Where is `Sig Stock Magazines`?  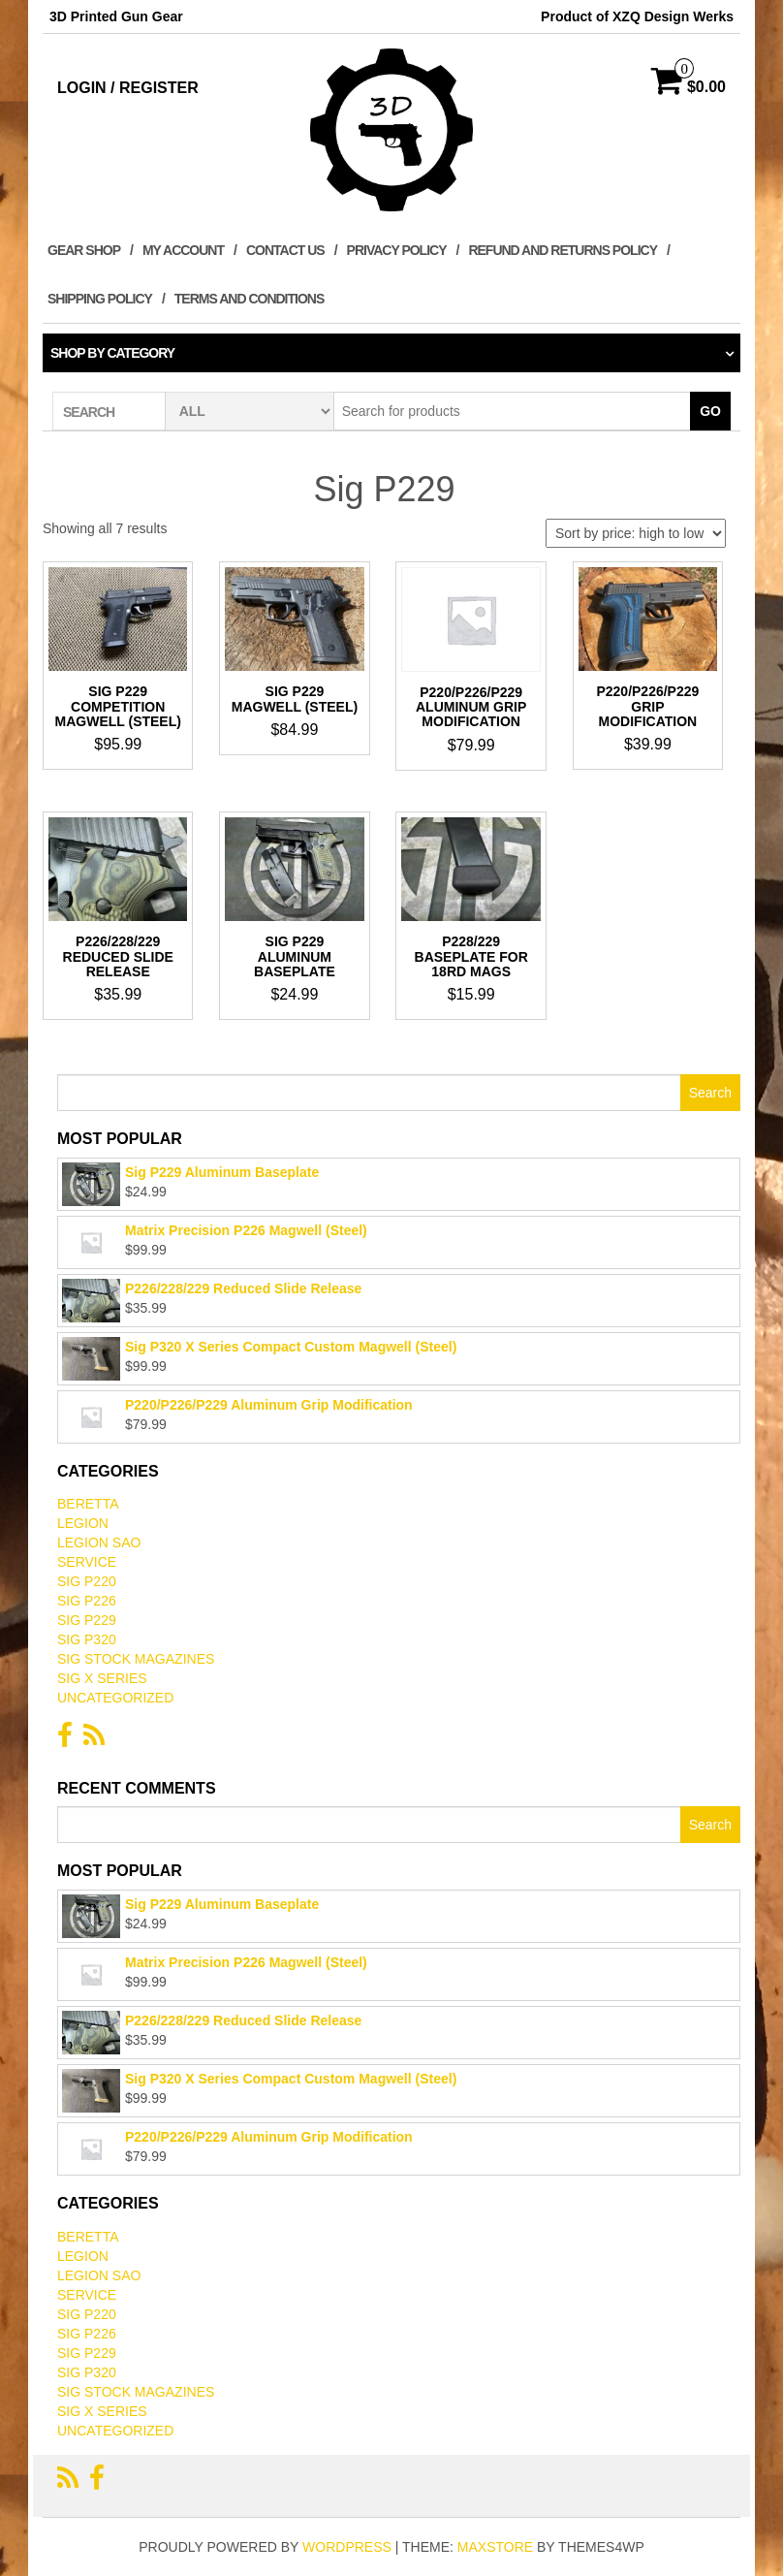
Sig Stock Magazines is located at coordinates (135, 1659).